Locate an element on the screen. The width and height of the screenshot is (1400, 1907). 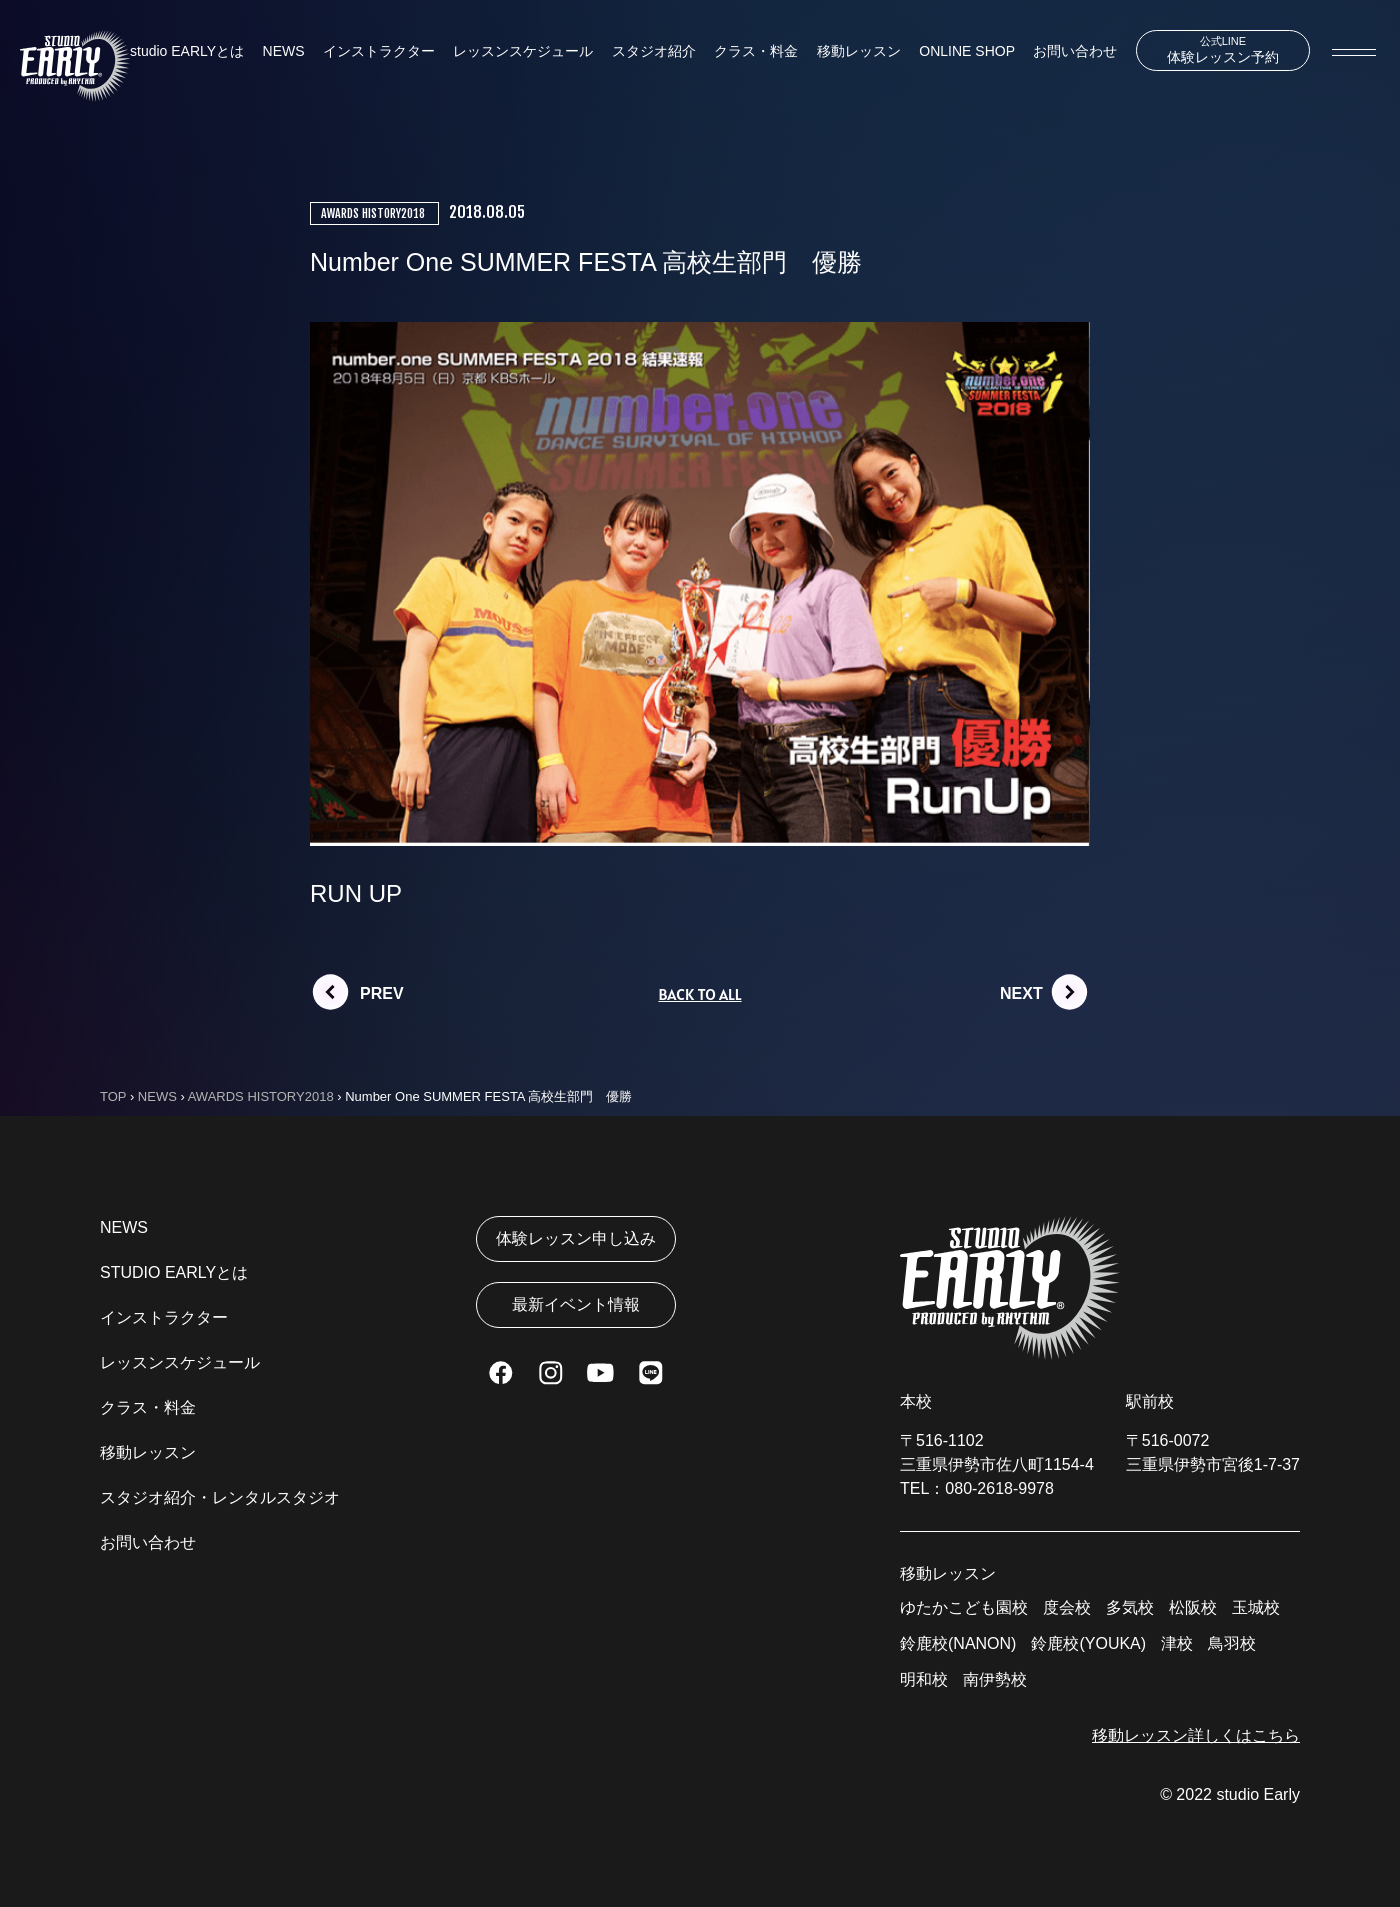
明和校 is located at coordinates (924, 1679).